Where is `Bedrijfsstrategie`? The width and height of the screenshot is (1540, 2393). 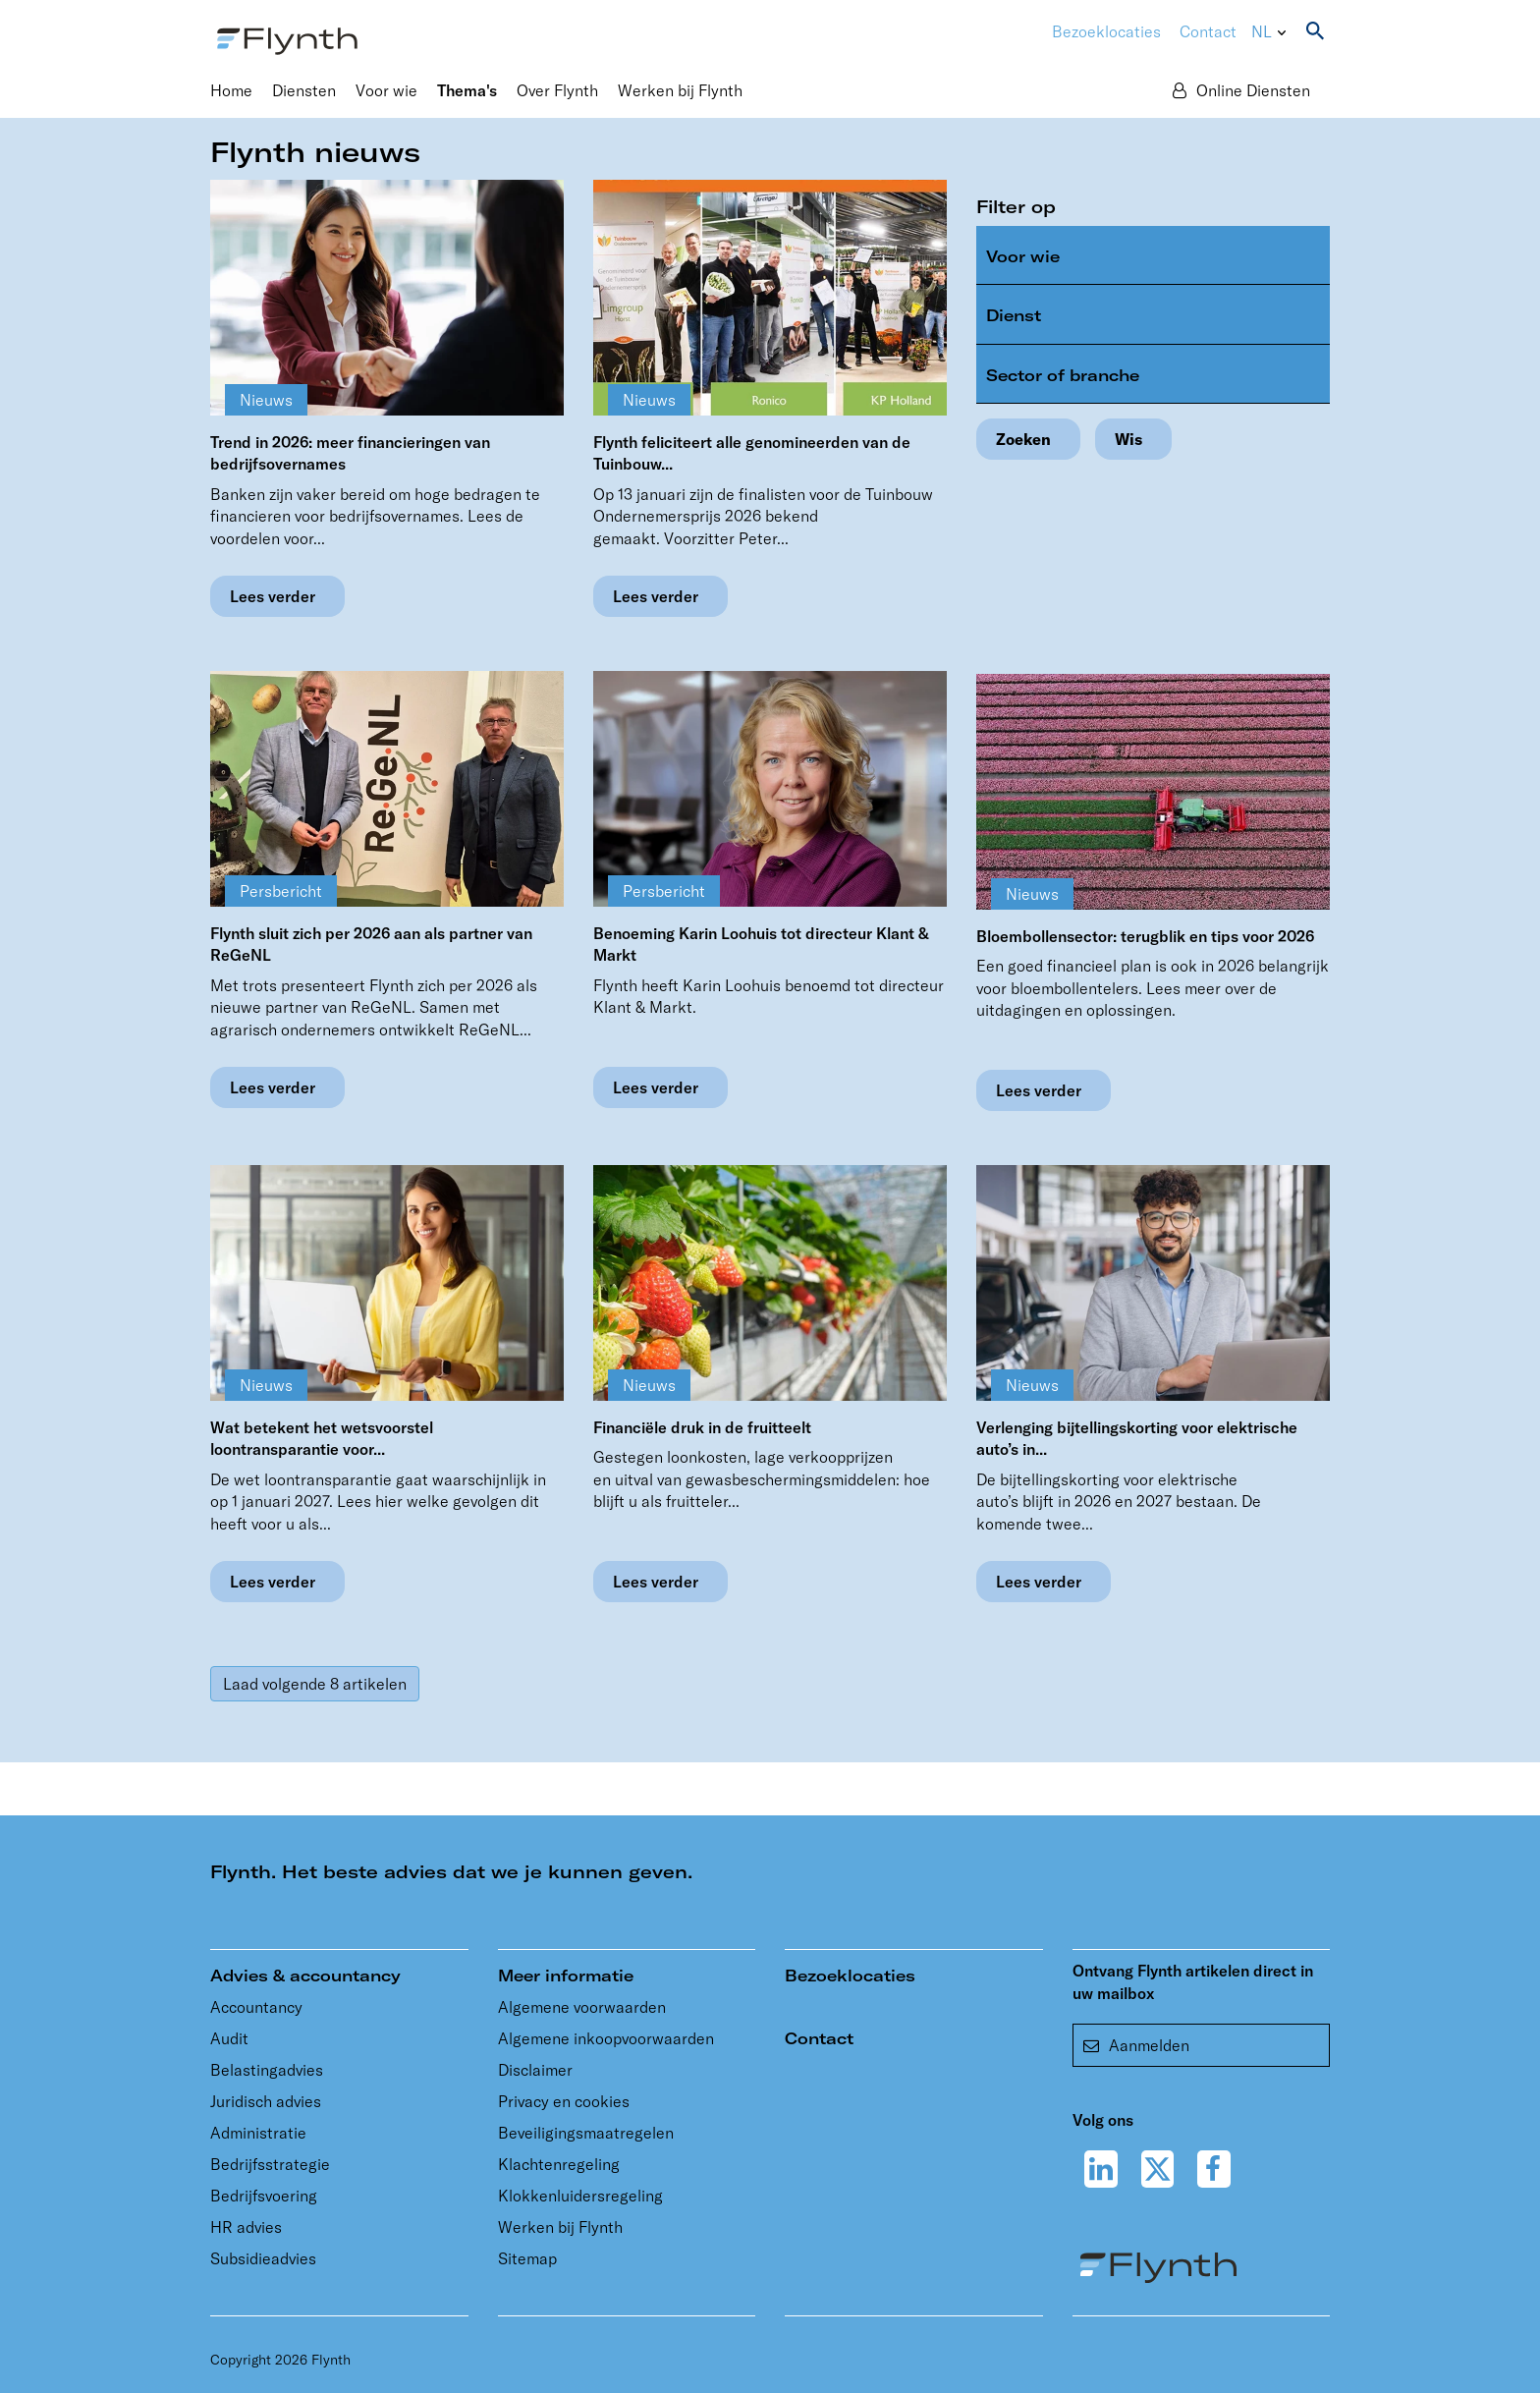
Bedrijfsstrategie is located at coordinates (270, 2164).